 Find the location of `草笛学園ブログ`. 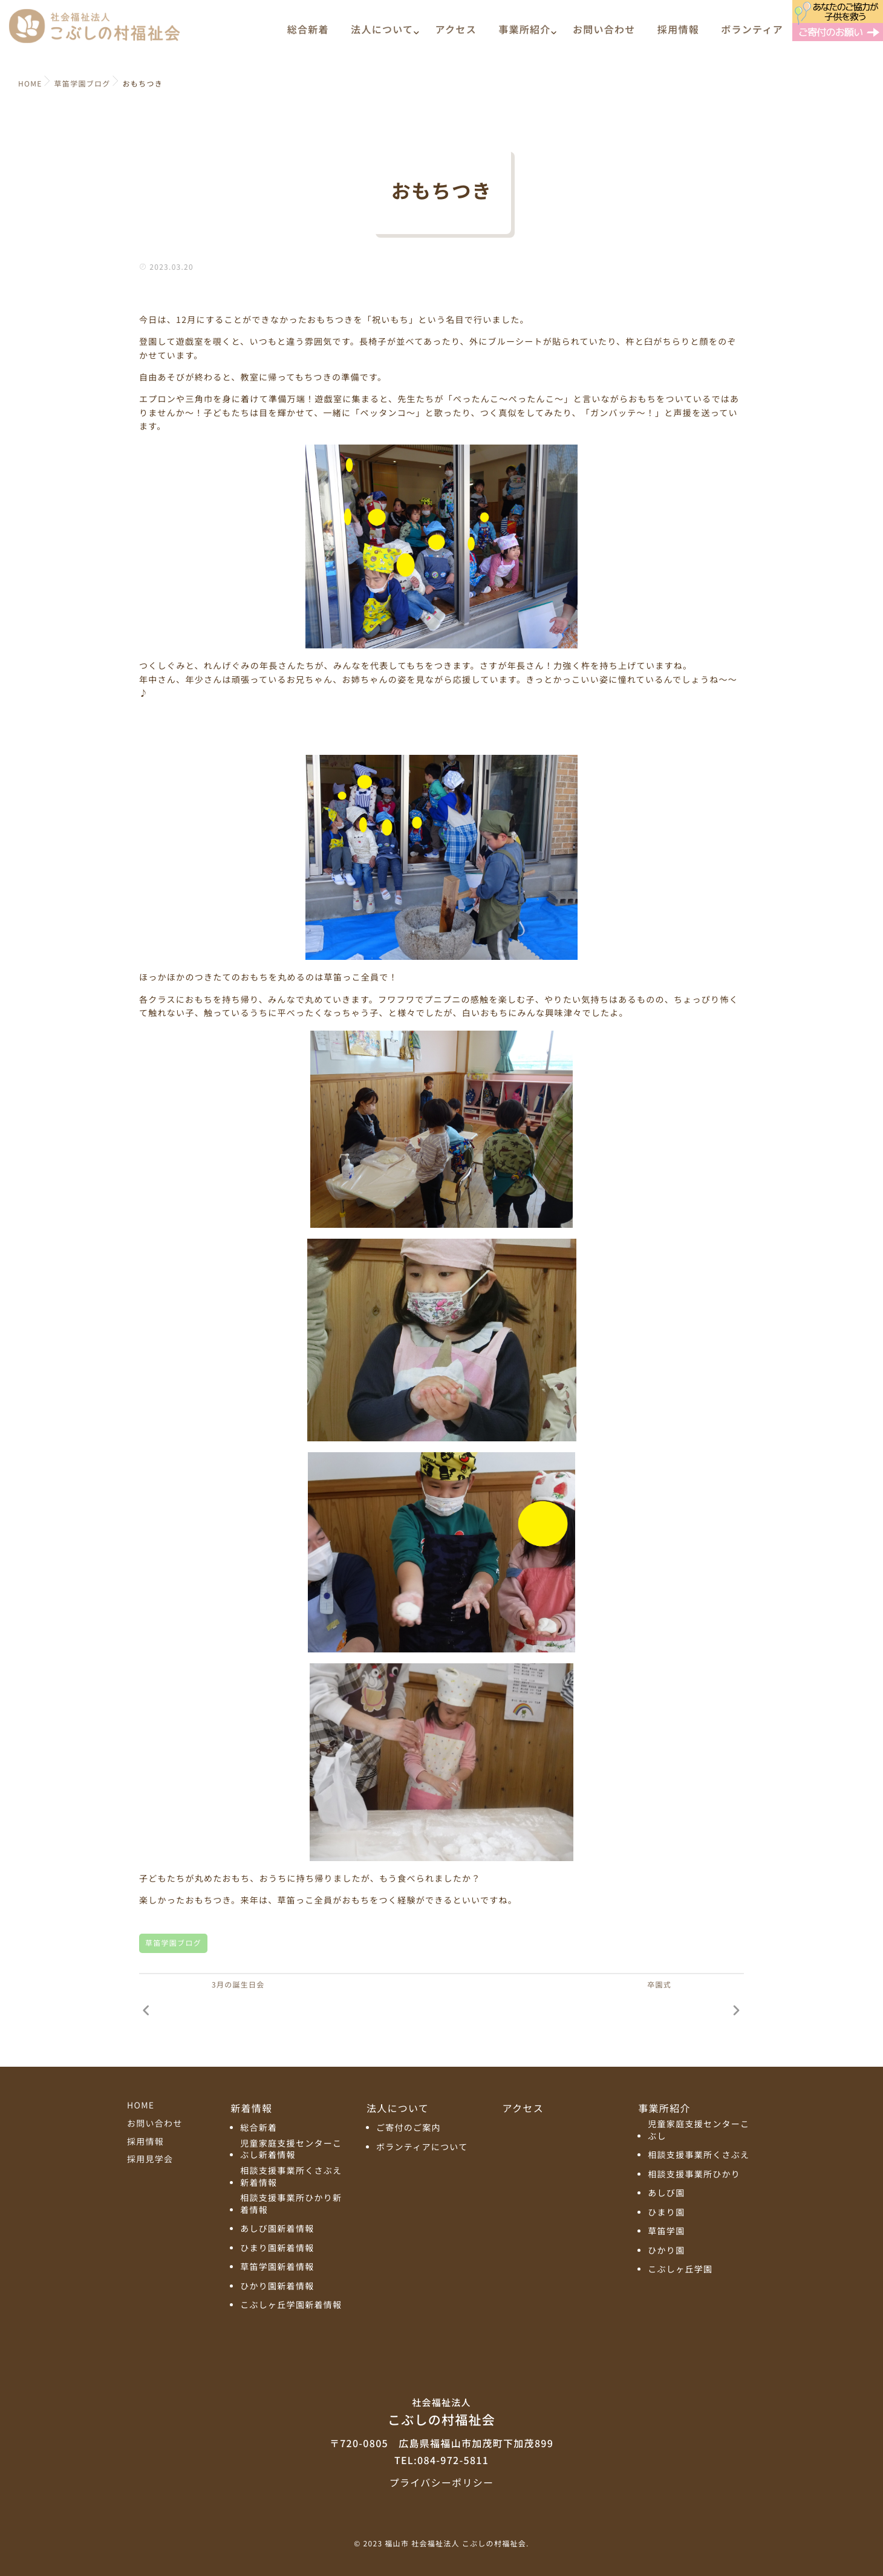

草笛学園ブログ is located at coordinates (173, 1943).